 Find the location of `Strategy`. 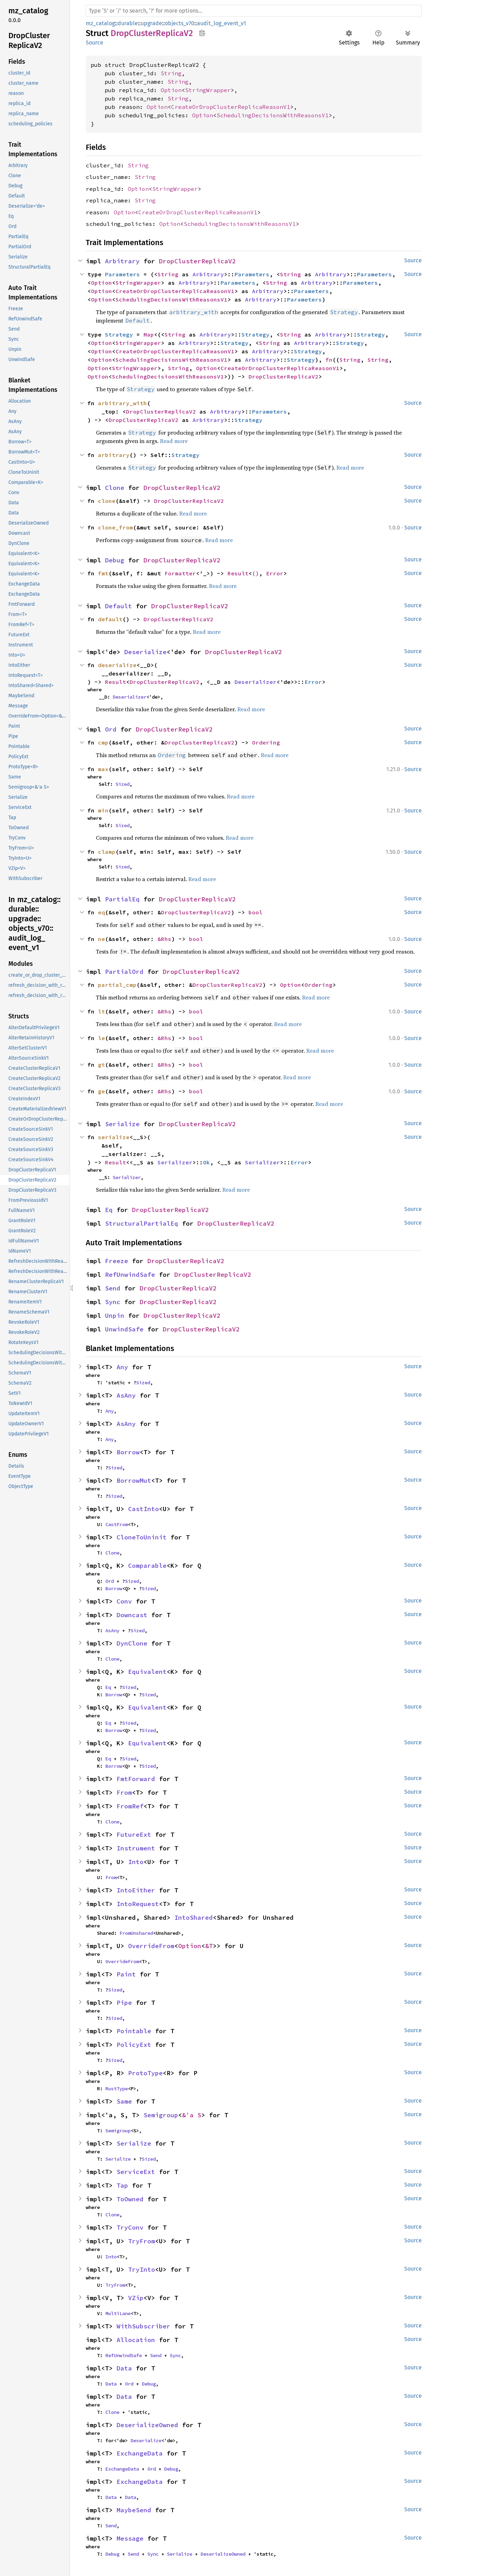

Strategy is located at coordinates (119, 334).